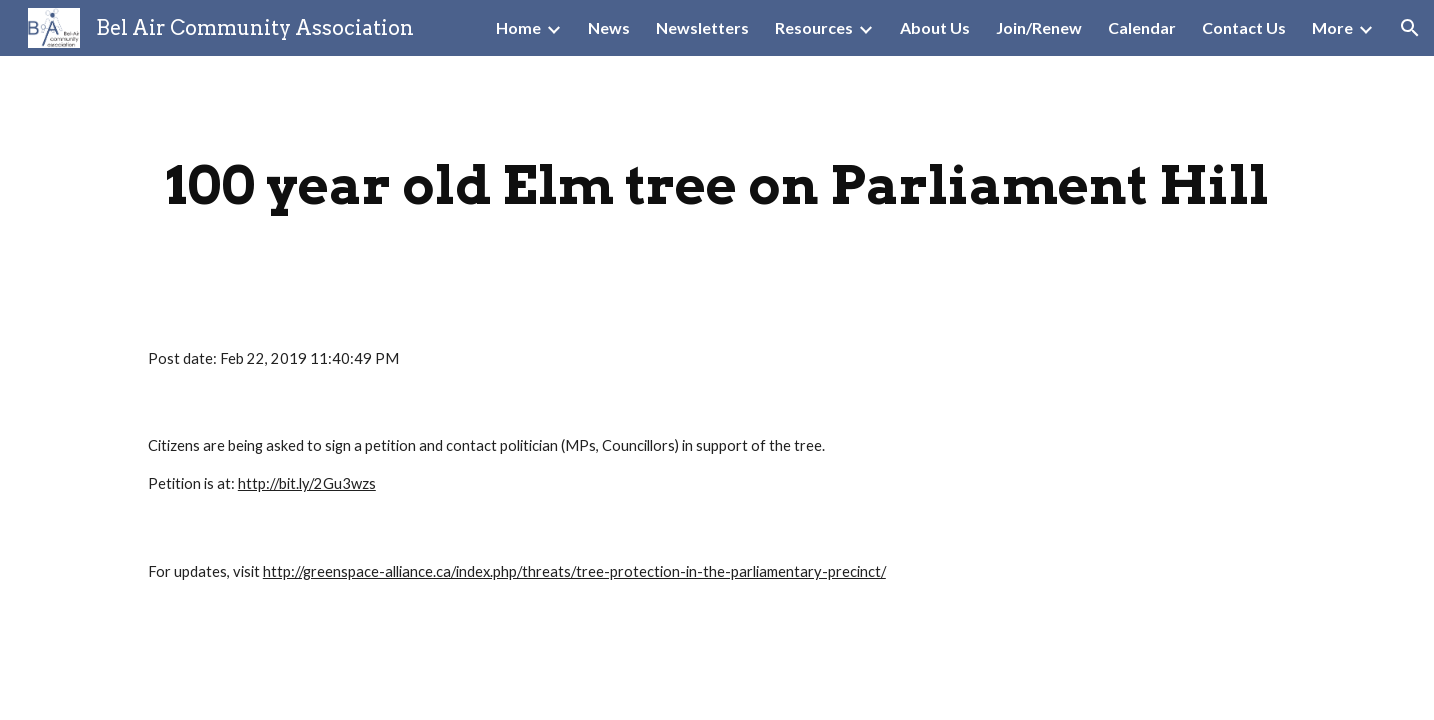 Image resolution: width=1434 pixels, height=720 pixels. Describe the element at coordinates (717, 185) in the screenshot. I see `[main]` at that location.